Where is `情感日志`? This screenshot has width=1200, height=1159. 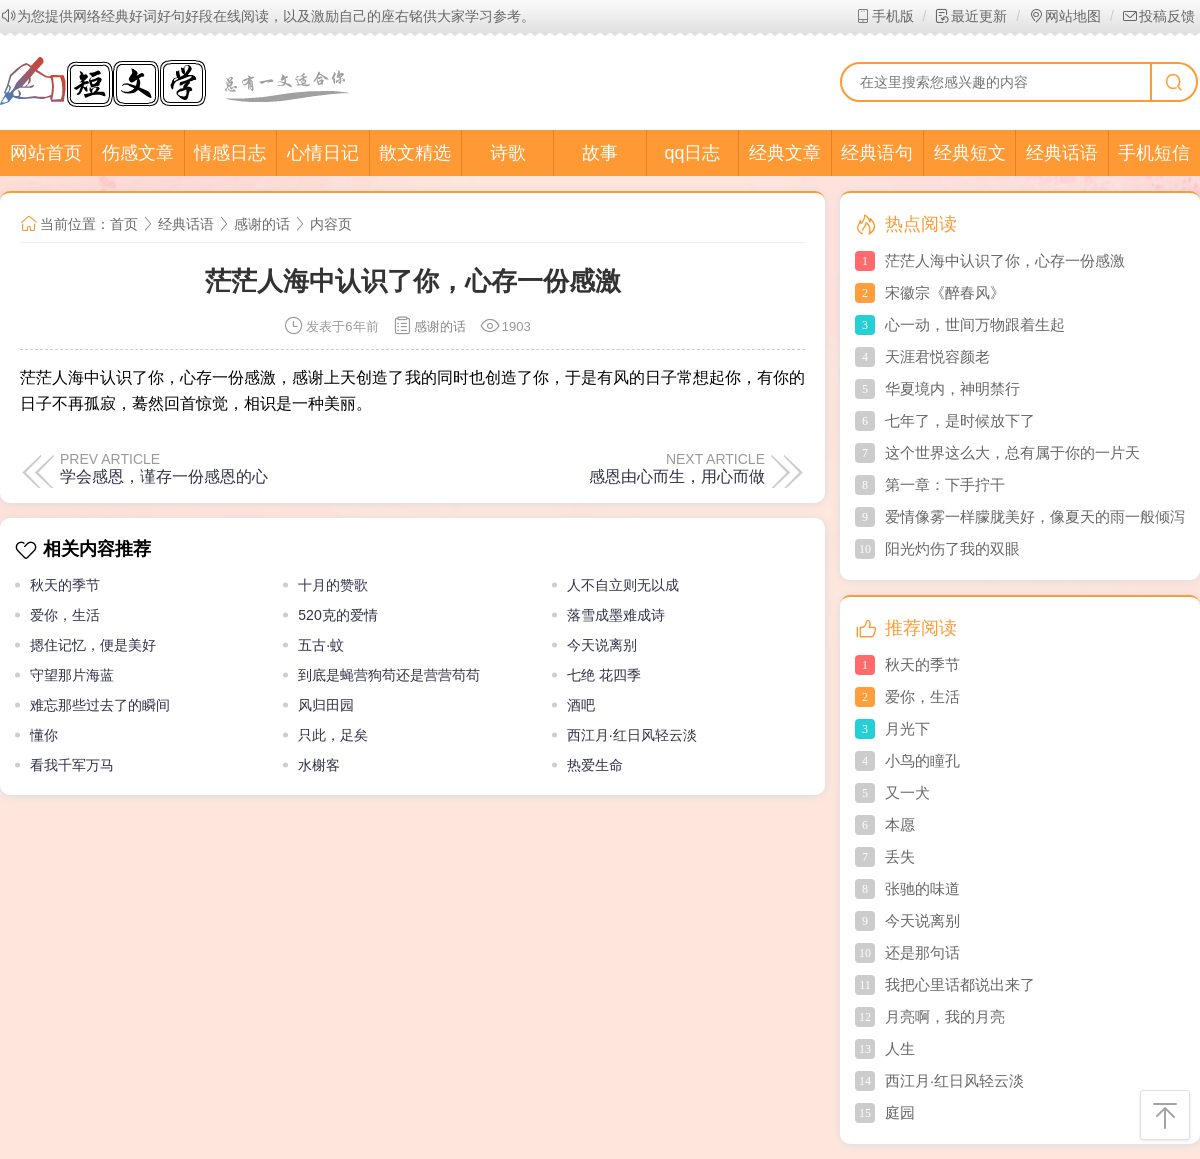
情感日志 is located at coordinates (230, 153).